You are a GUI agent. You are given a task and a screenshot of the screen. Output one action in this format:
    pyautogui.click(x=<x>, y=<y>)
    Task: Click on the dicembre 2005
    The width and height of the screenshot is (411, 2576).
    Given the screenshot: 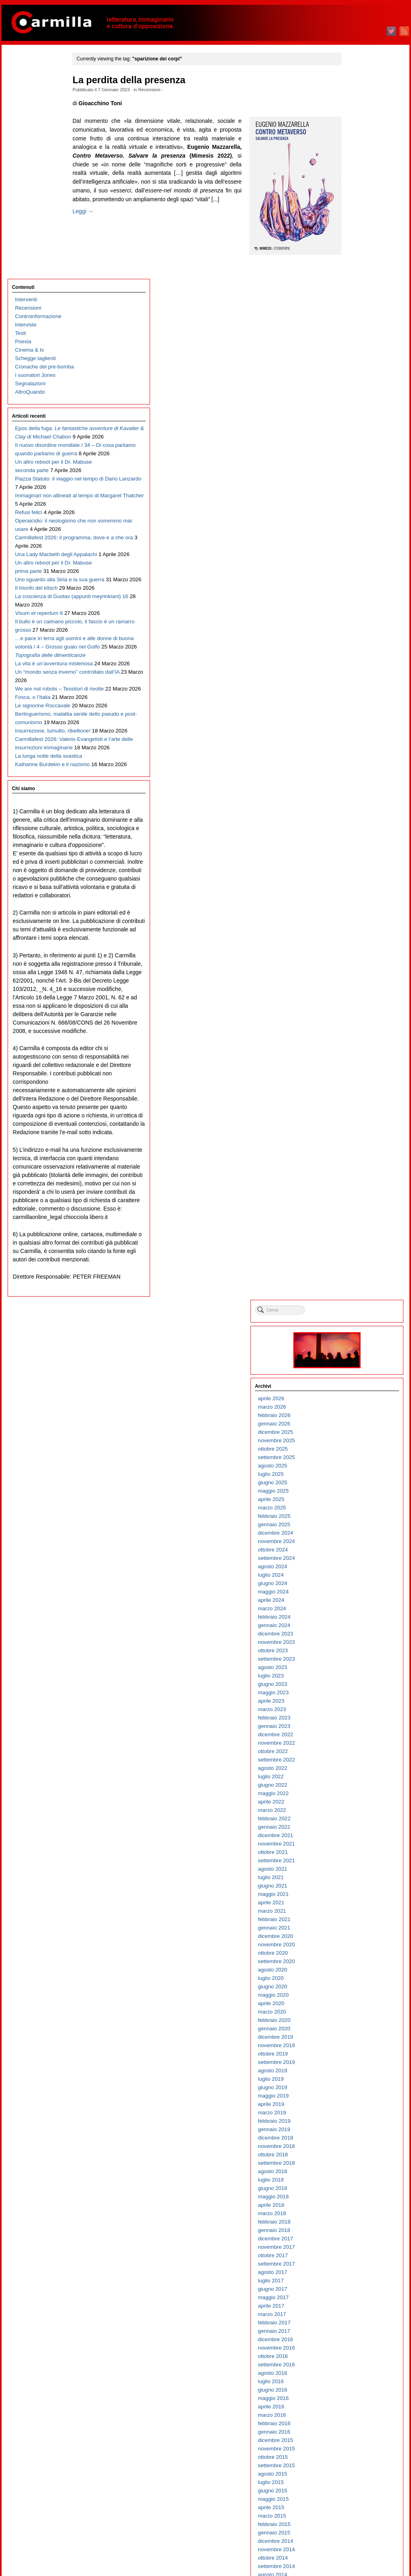 What is the action you would take?
    pyautogui.click(x=357, y=2201)
    